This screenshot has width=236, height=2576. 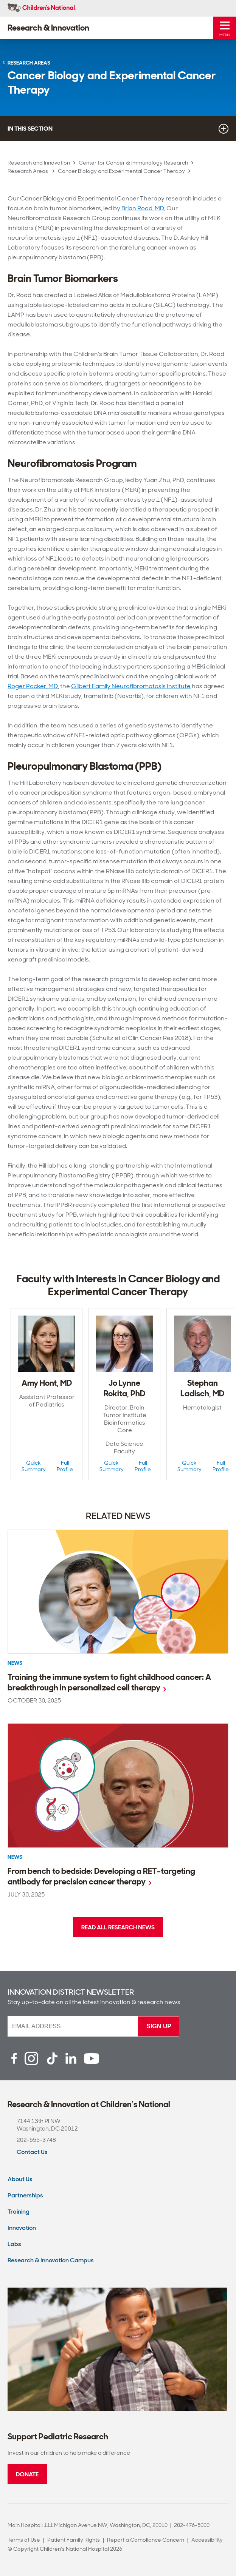 What do you see at coordinates (33, 686) in the screenshot?
I see `Roger Packer, MD` at bounding box center [33, 686].